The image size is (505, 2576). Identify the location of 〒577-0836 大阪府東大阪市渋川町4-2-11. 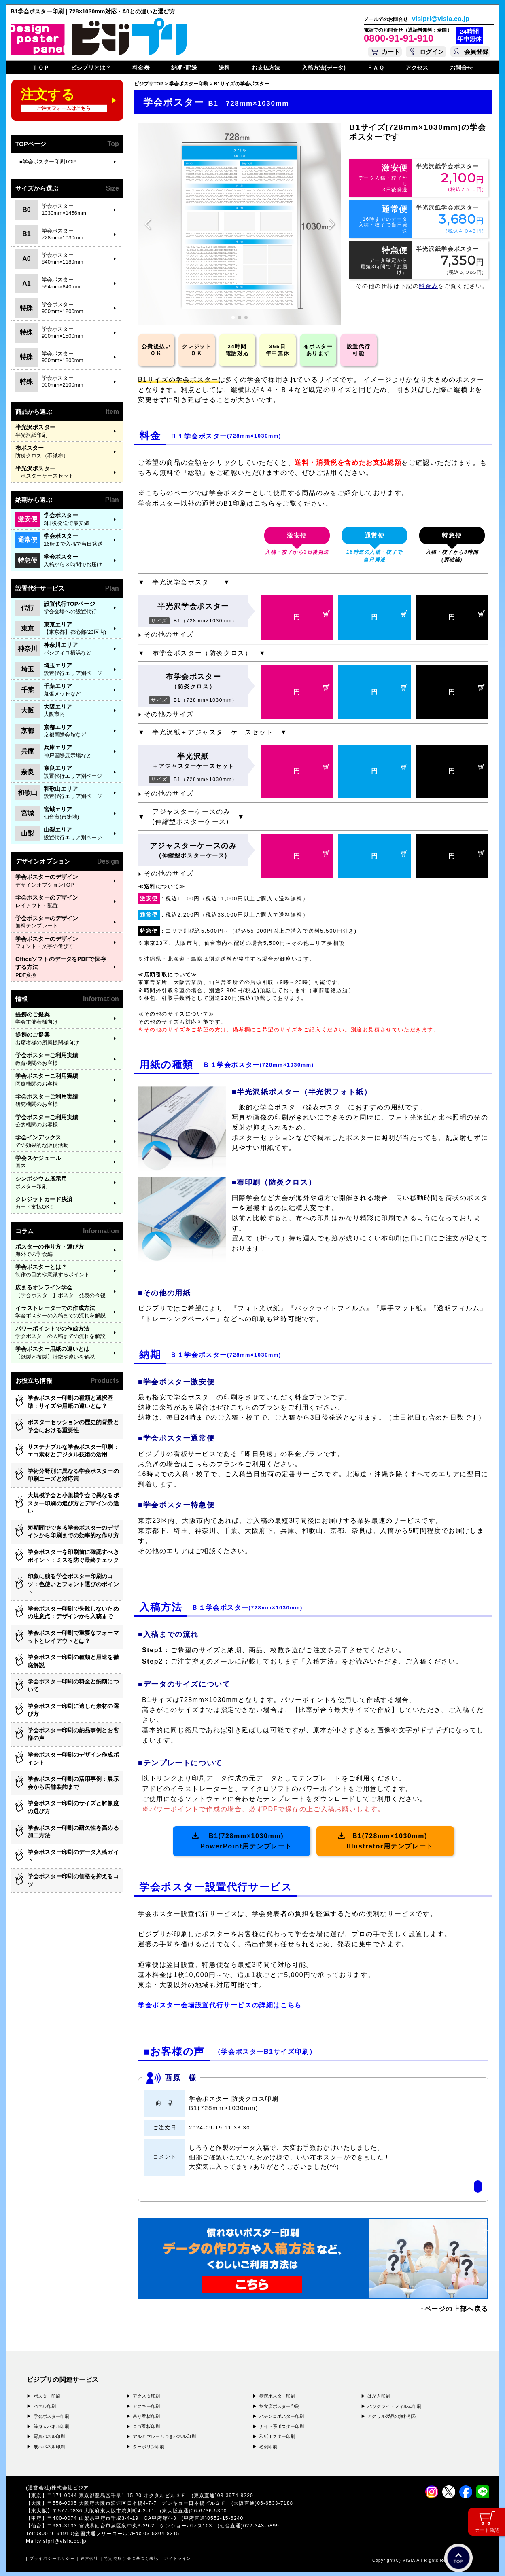
(106, 2511).